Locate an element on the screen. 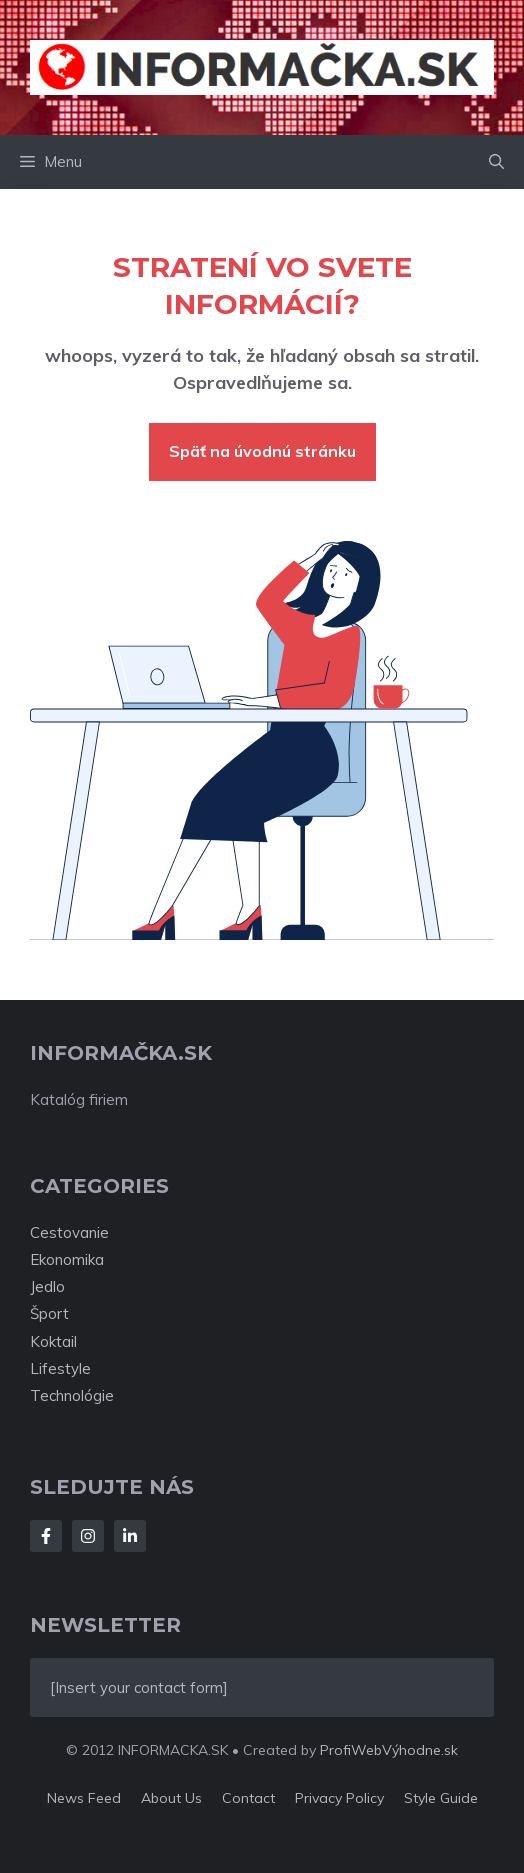  Style guide is located at coordinates (441, 1798).